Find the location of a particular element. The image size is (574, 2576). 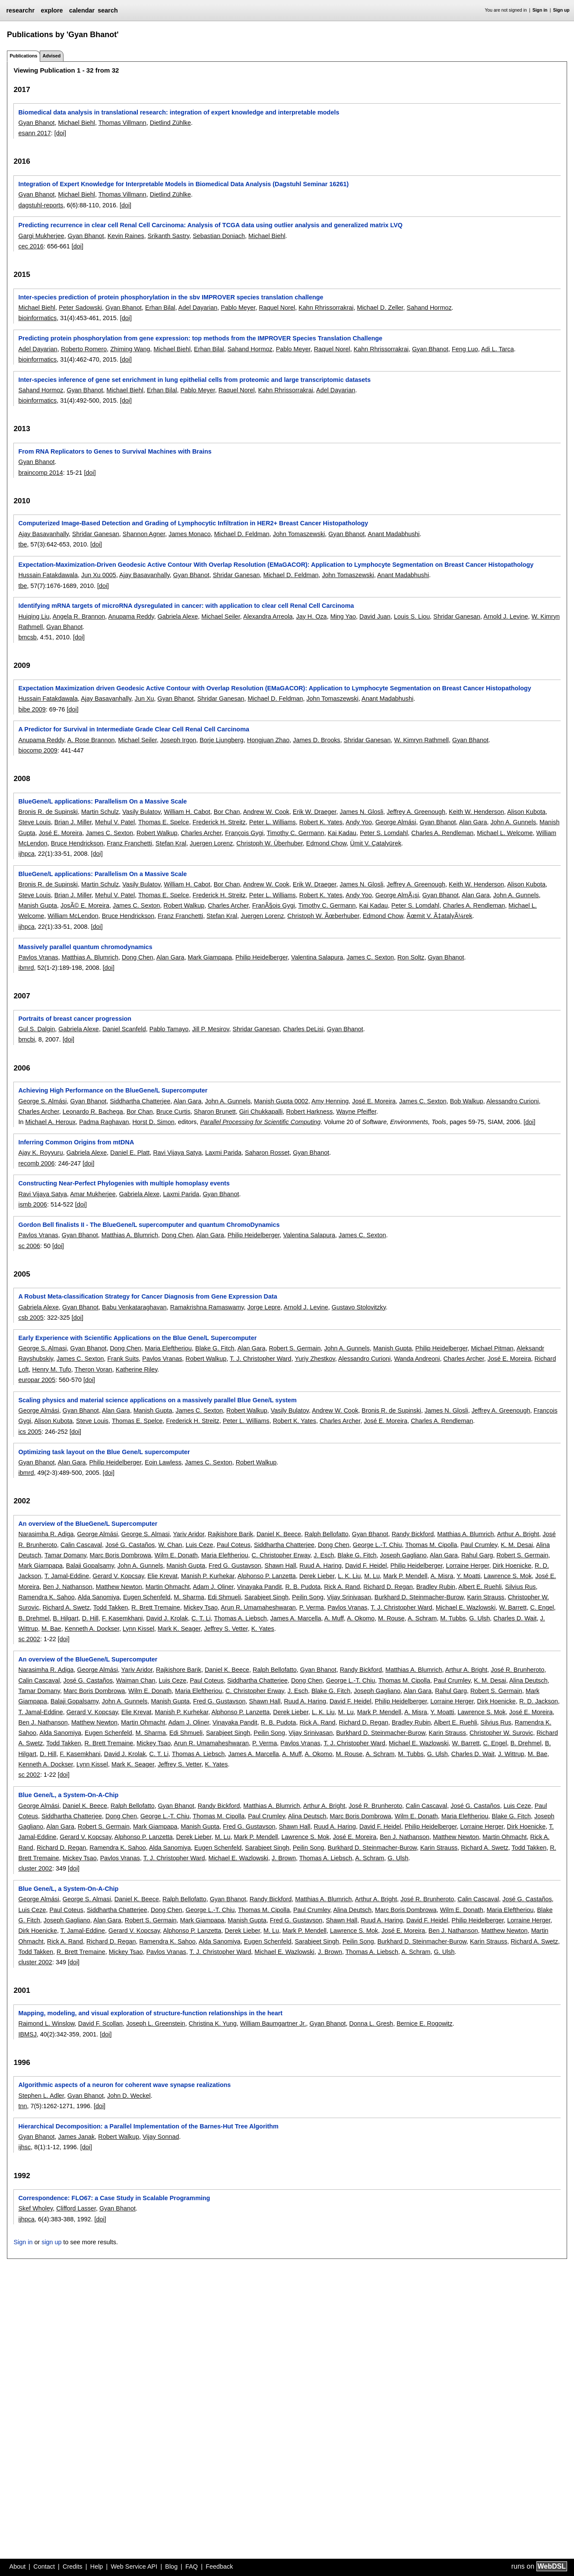

Gul S. Dalgin is located at coordinates (36, 1029).